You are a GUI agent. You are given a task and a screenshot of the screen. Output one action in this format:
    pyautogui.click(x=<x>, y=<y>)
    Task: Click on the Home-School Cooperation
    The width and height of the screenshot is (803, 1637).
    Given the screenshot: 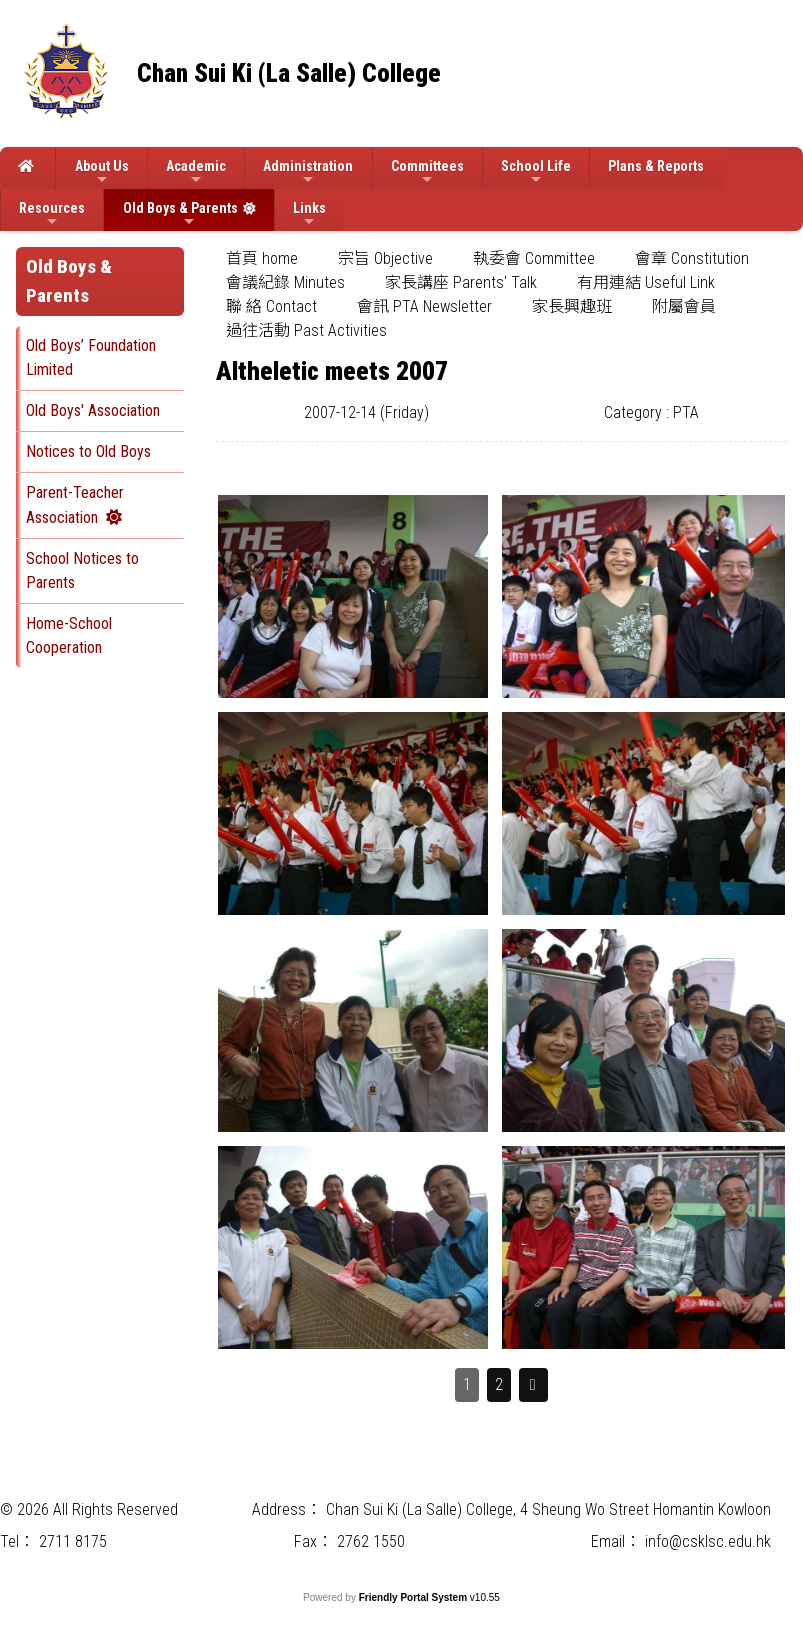 What is the action you would take?
    pyautogui.click(x=69, y=635)
    